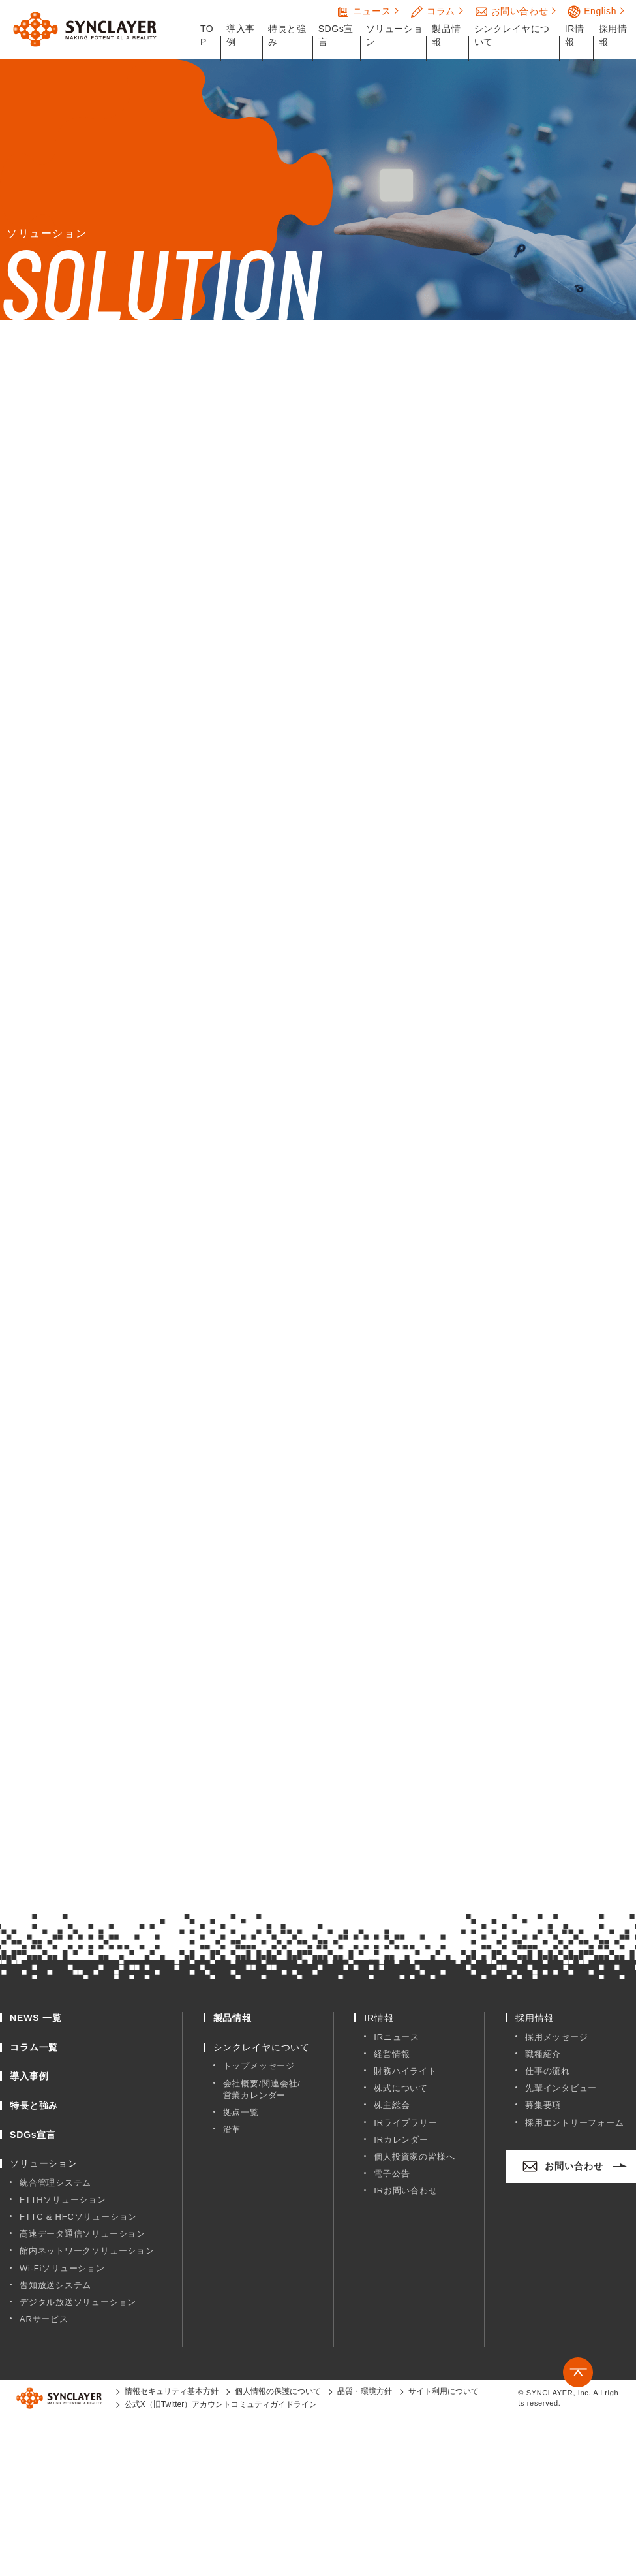  I want to click on トップメッセージ, so click(259, 2066).